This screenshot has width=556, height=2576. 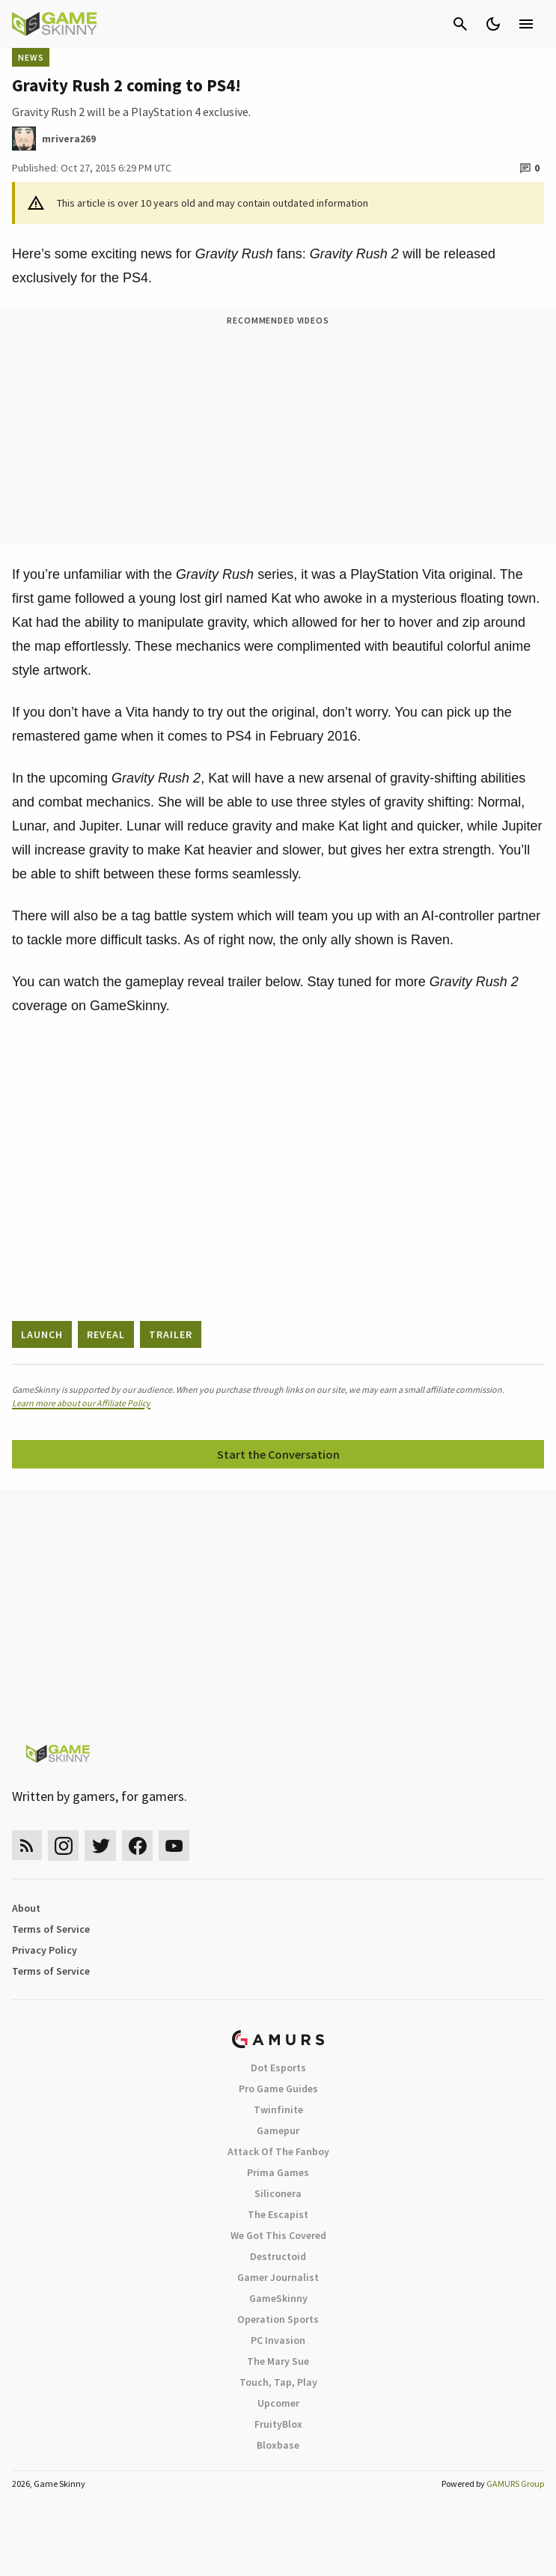 I want to click on Prima Games, so click(x=278, y=2172).